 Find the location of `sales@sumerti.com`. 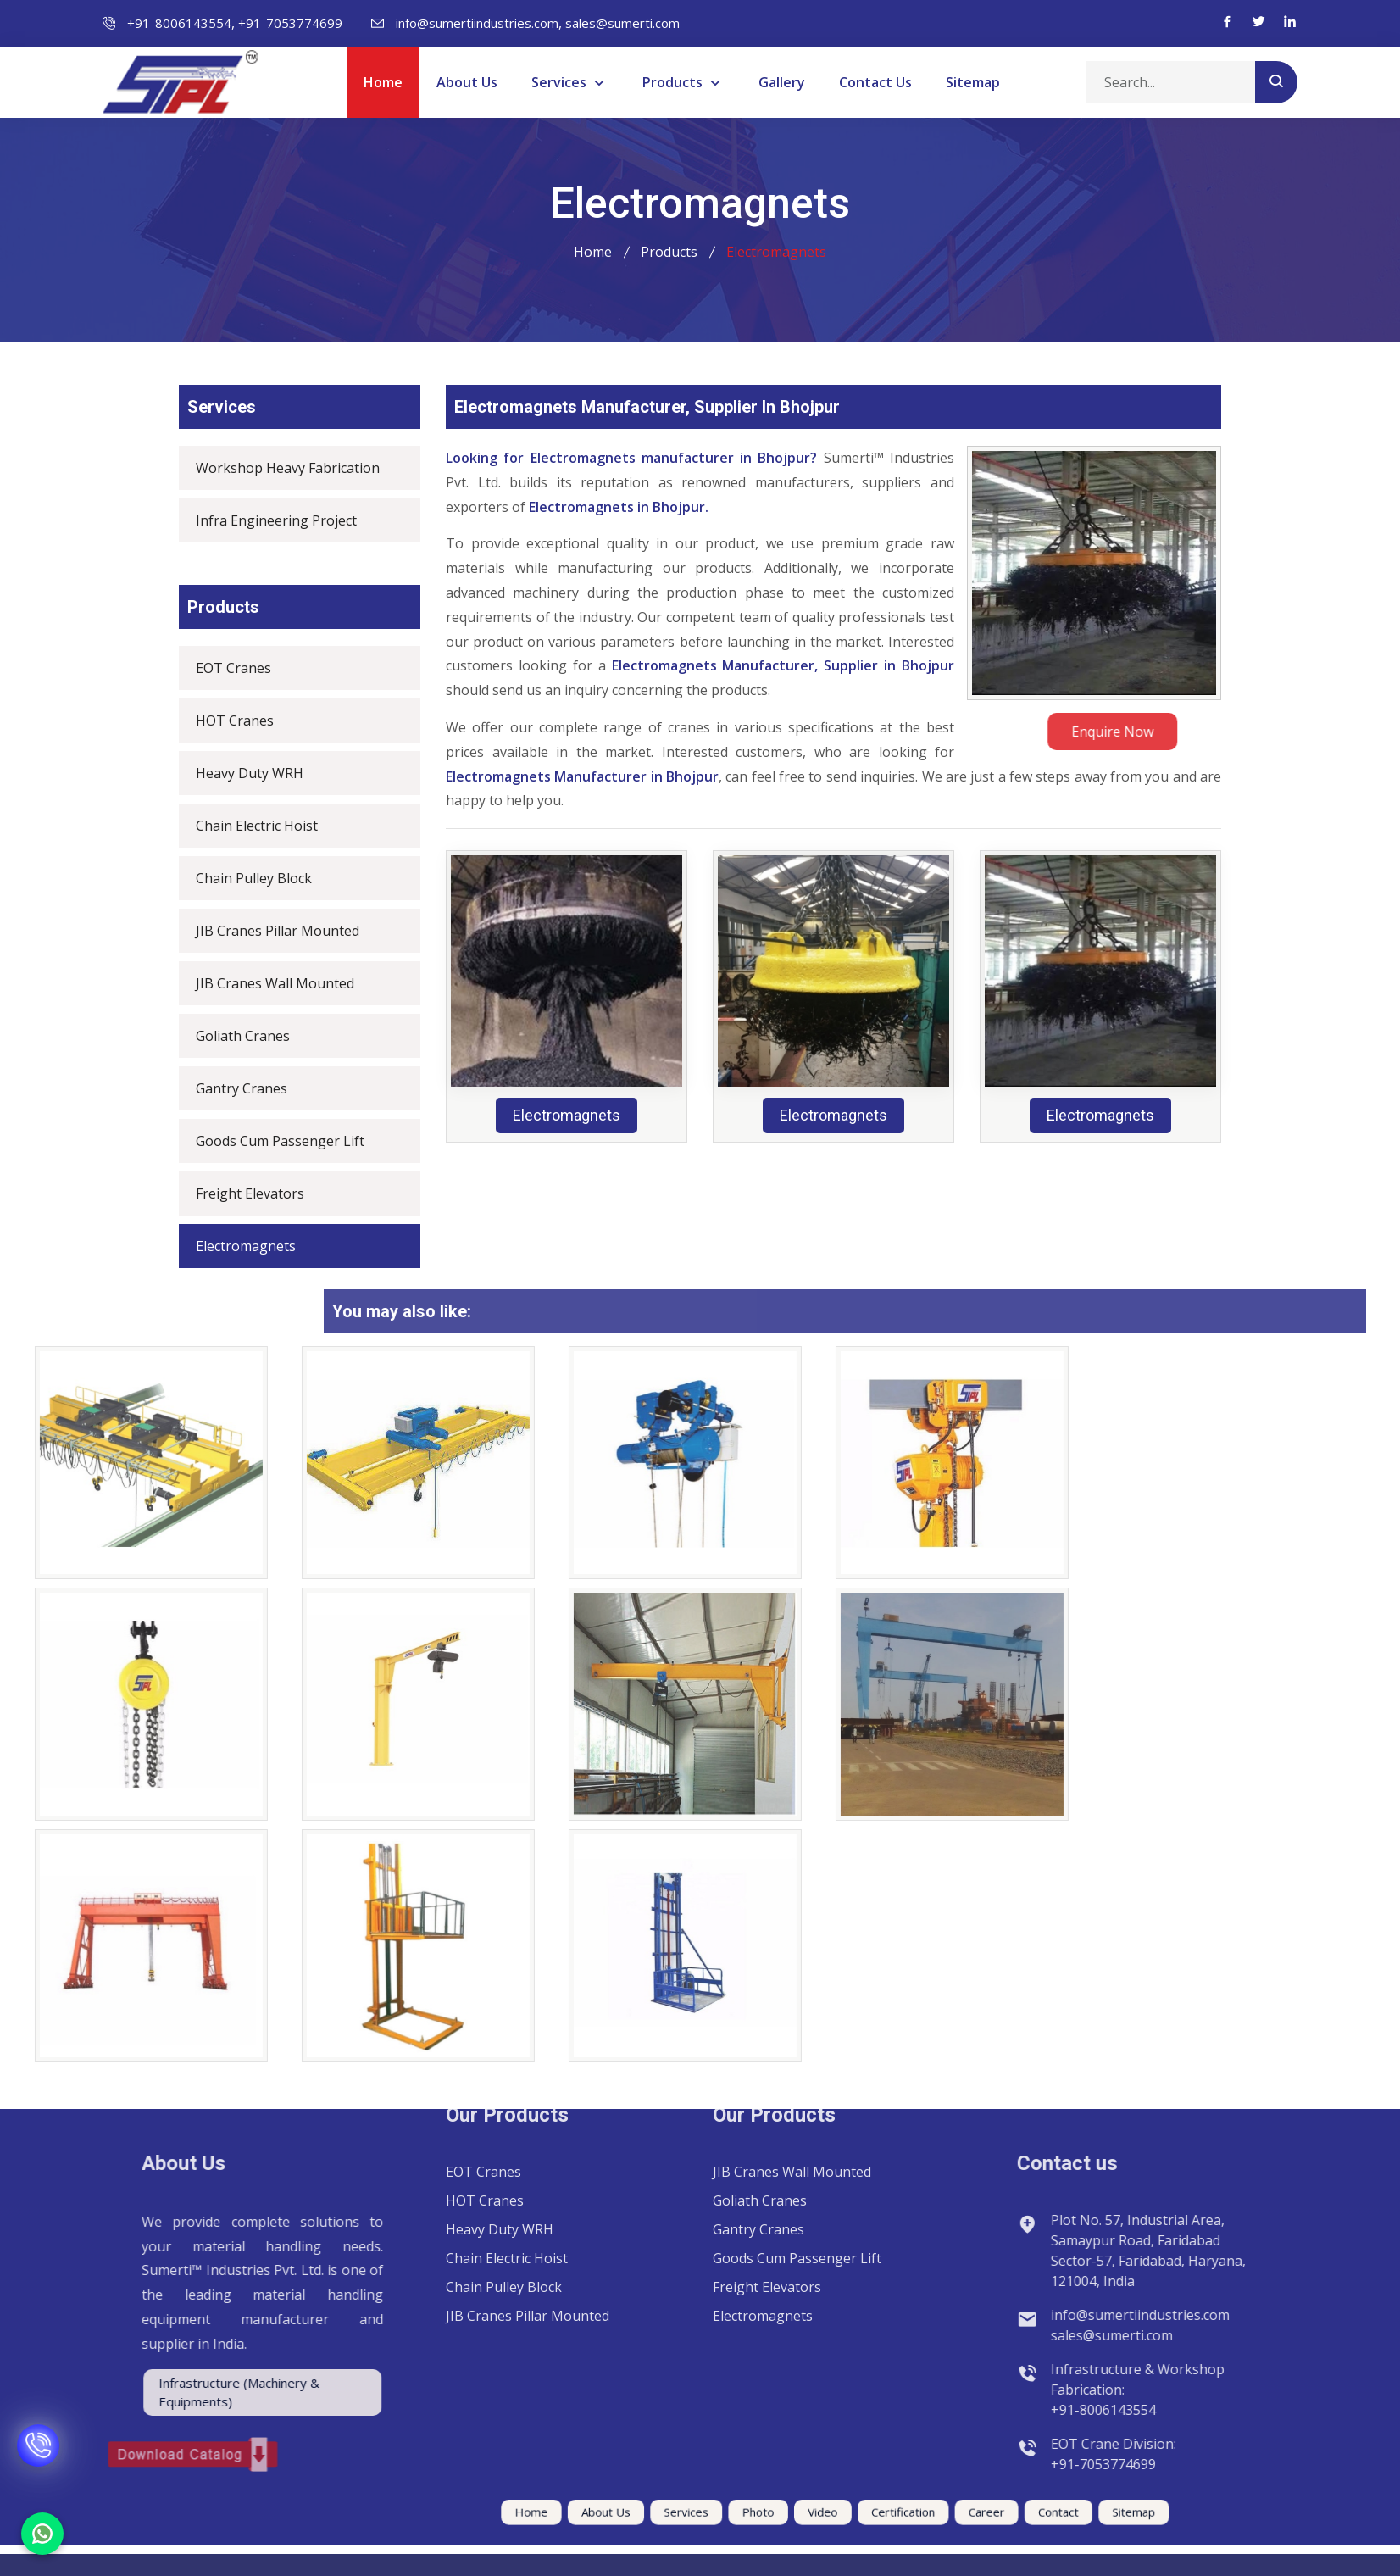

sales@sumerti.com is located at coordinates (622, 22).